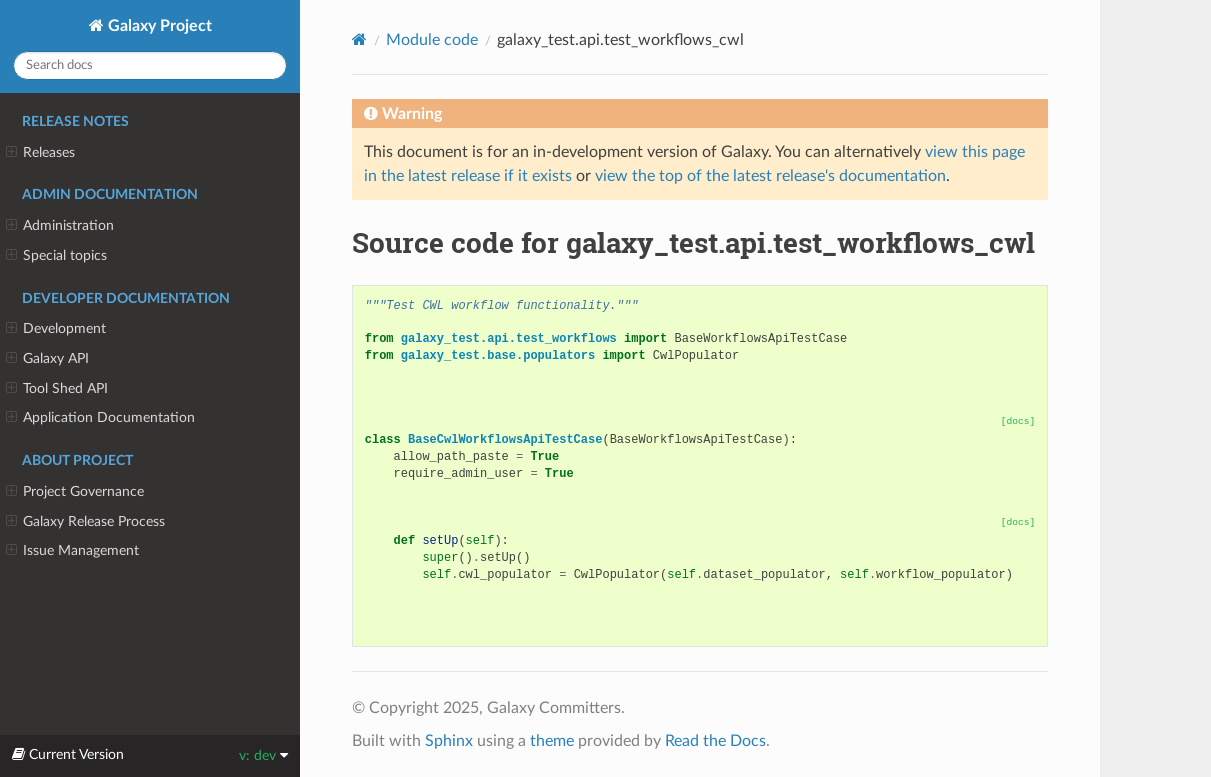  Describe the element at coordinates (56, 256) in the screenshot. I see `Special topics` at that location.